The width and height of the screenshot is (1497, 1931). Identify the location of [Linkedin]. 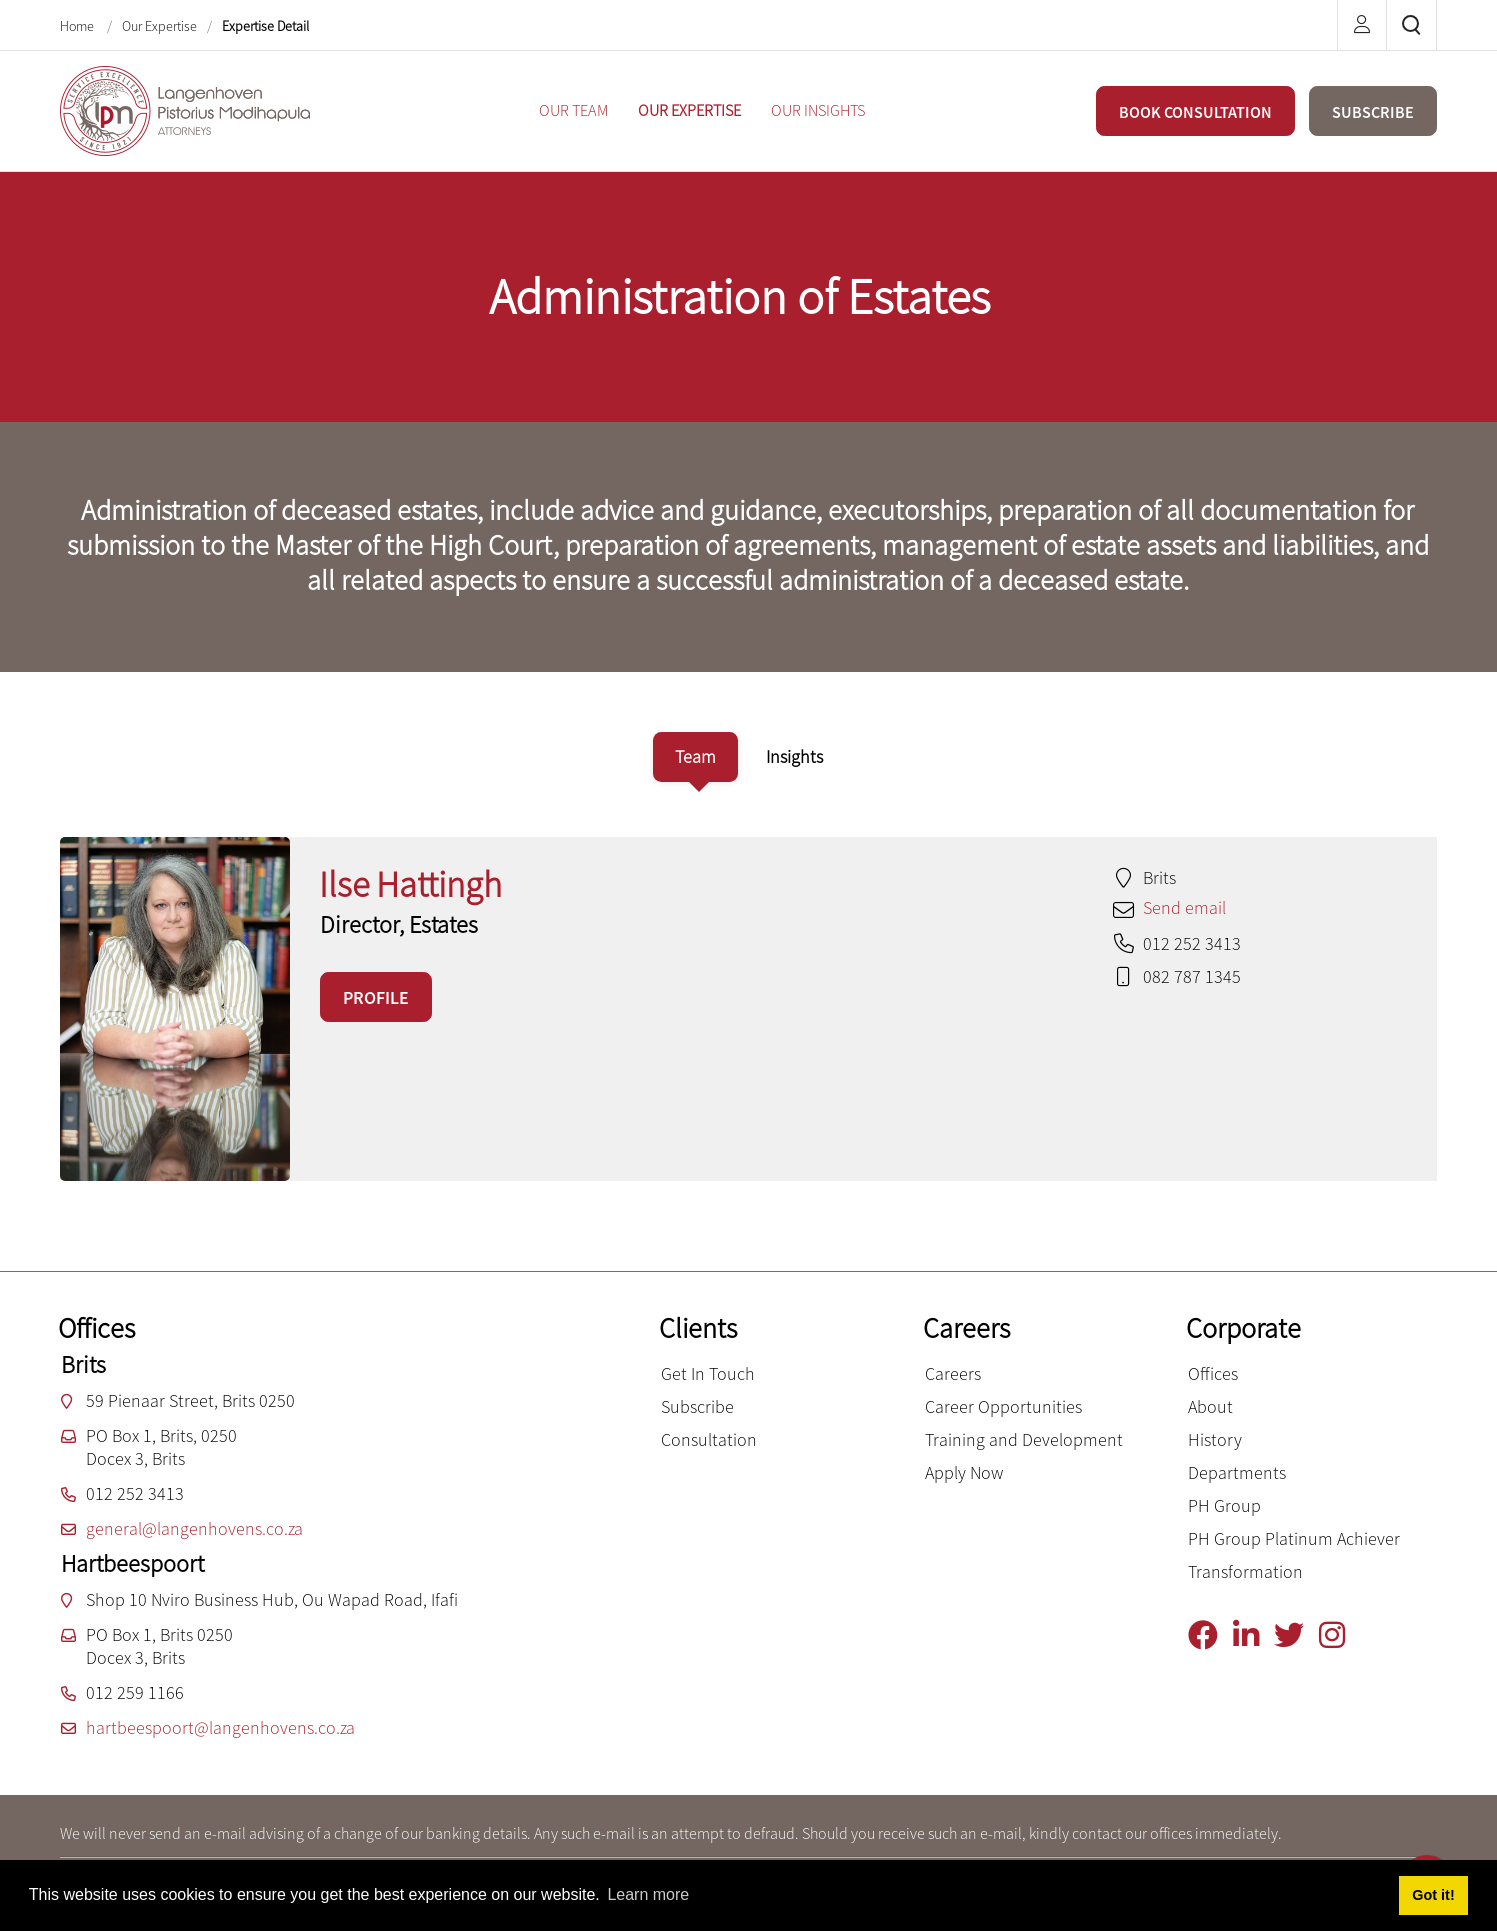
(1253, 1635).